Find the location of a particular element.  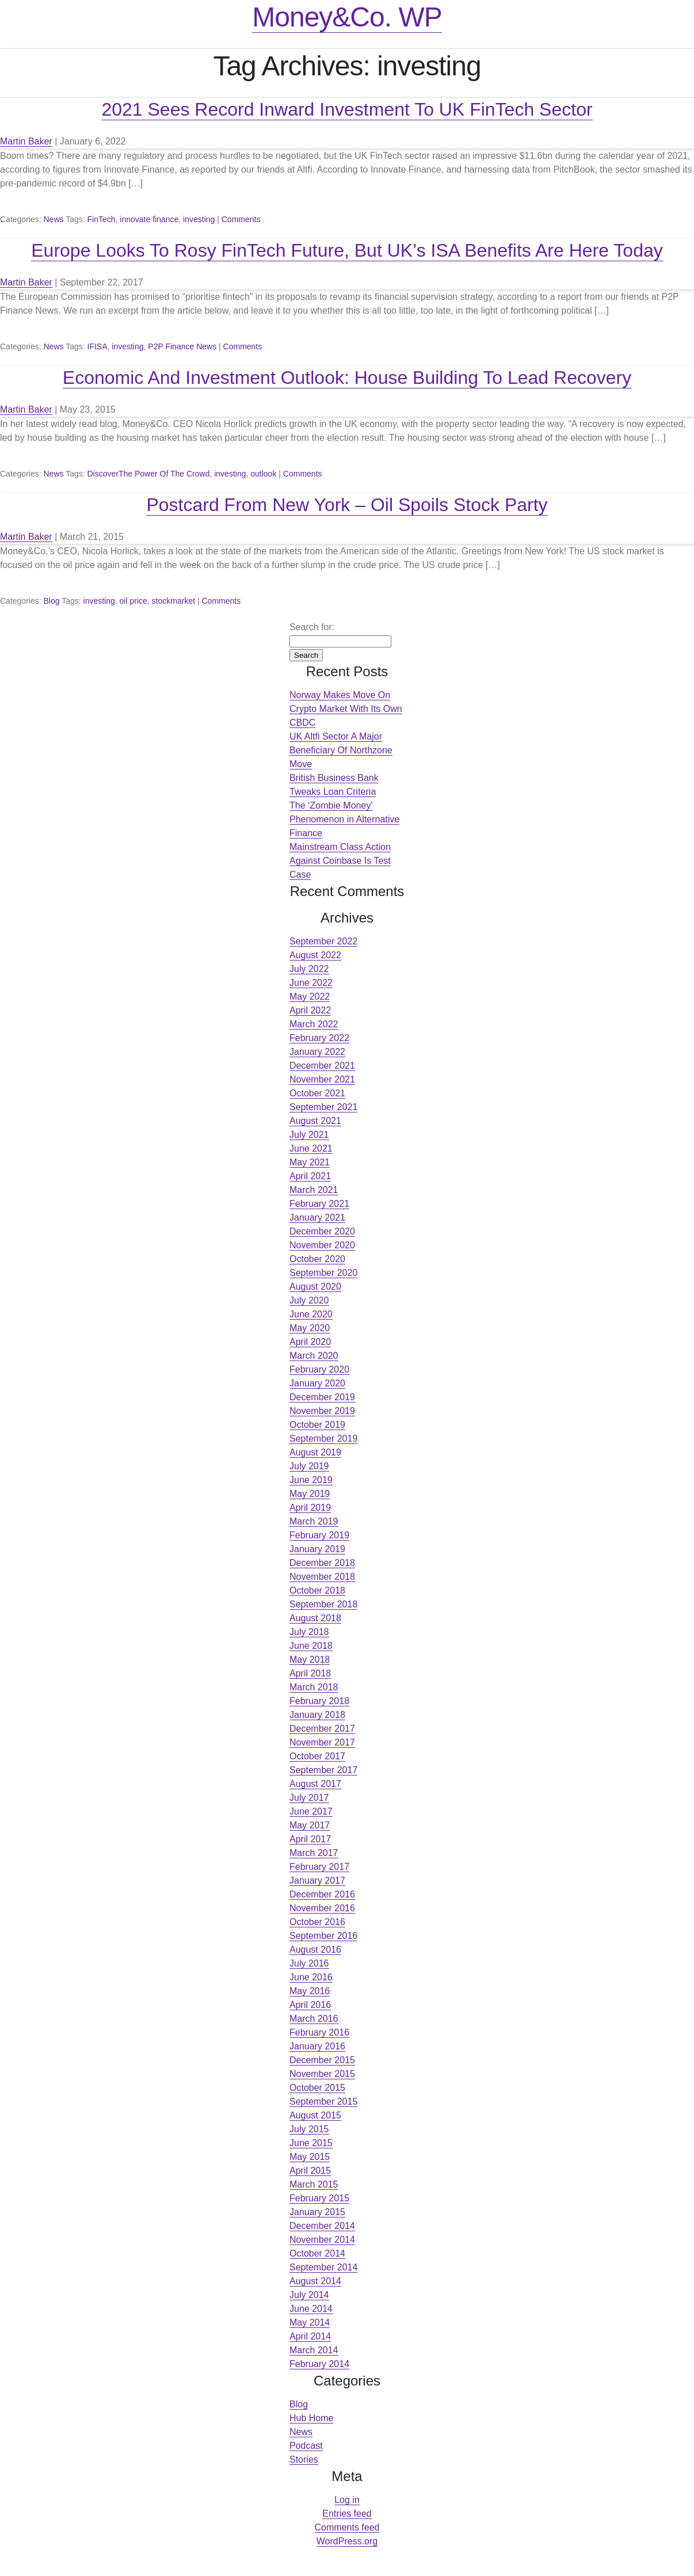

June 2021 is located at coordinates (311, 1148).